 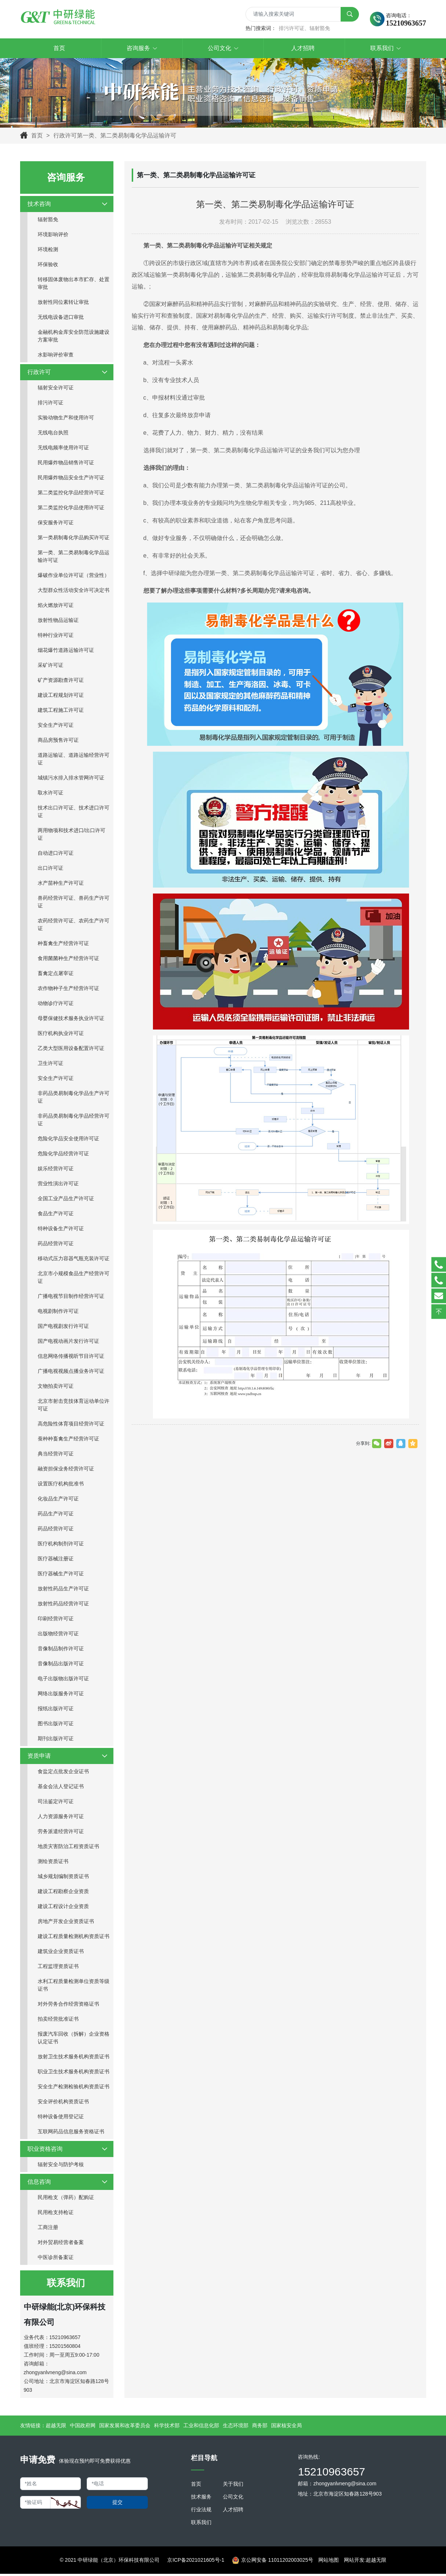 What do you see at coordinates (73, 760) in the screenshot?
I see `道路运输证、道路运输经营许可证` at bounding box center [73, 760].